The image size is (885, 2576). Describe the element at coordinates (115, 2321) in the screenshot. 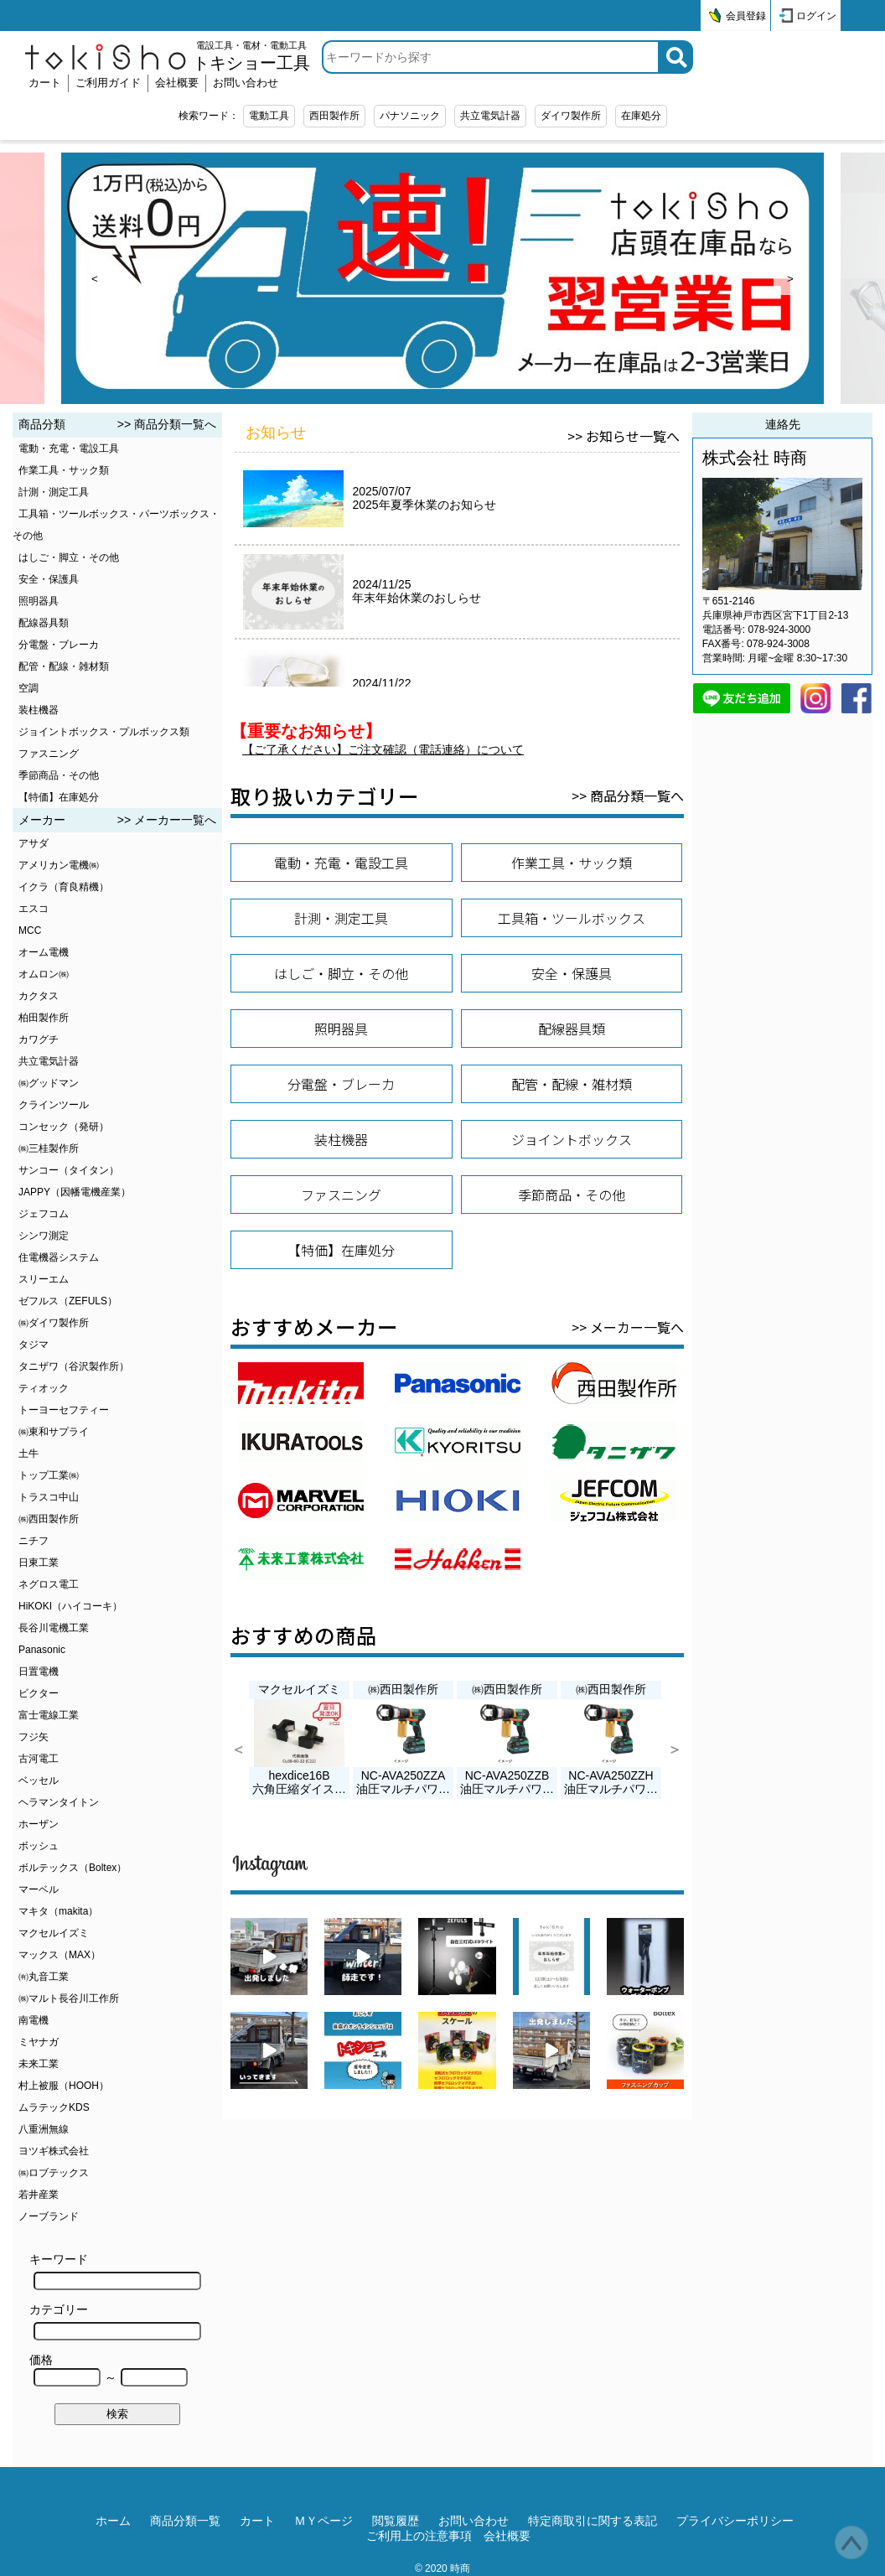

I see `カテゴリー` at that location.